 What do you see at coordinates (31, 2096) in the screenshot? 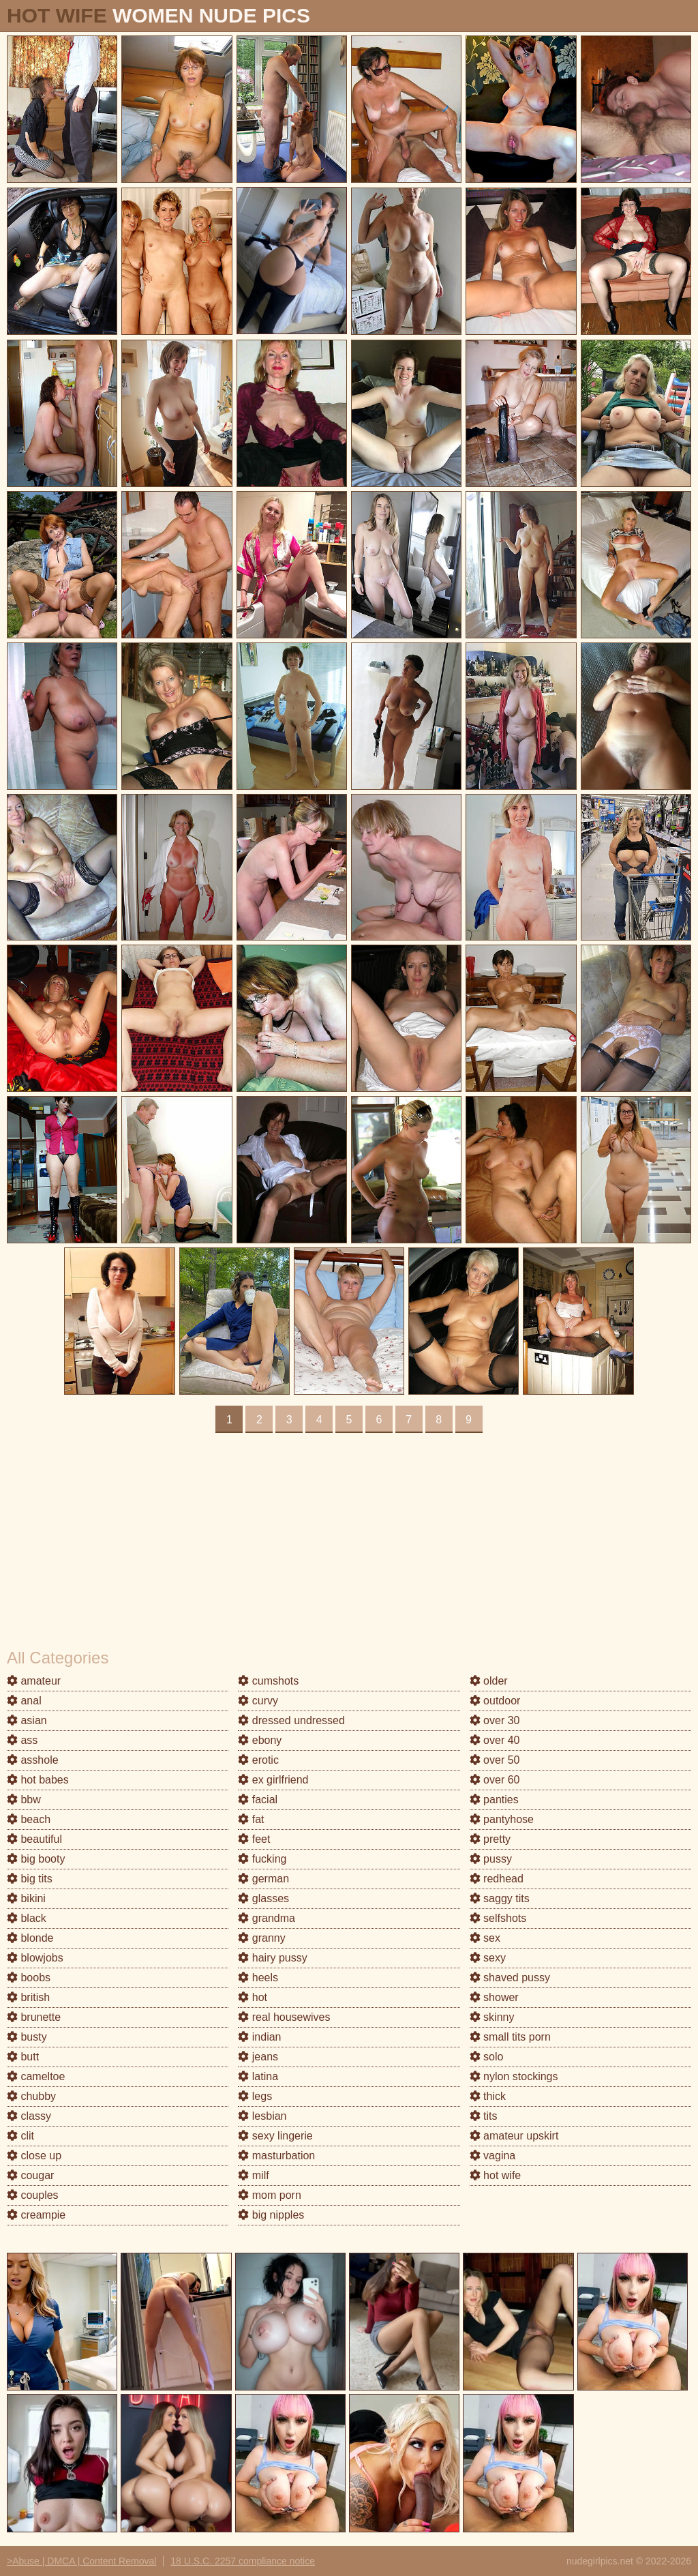
I see `chubby` at bounding box center [31, 2096].